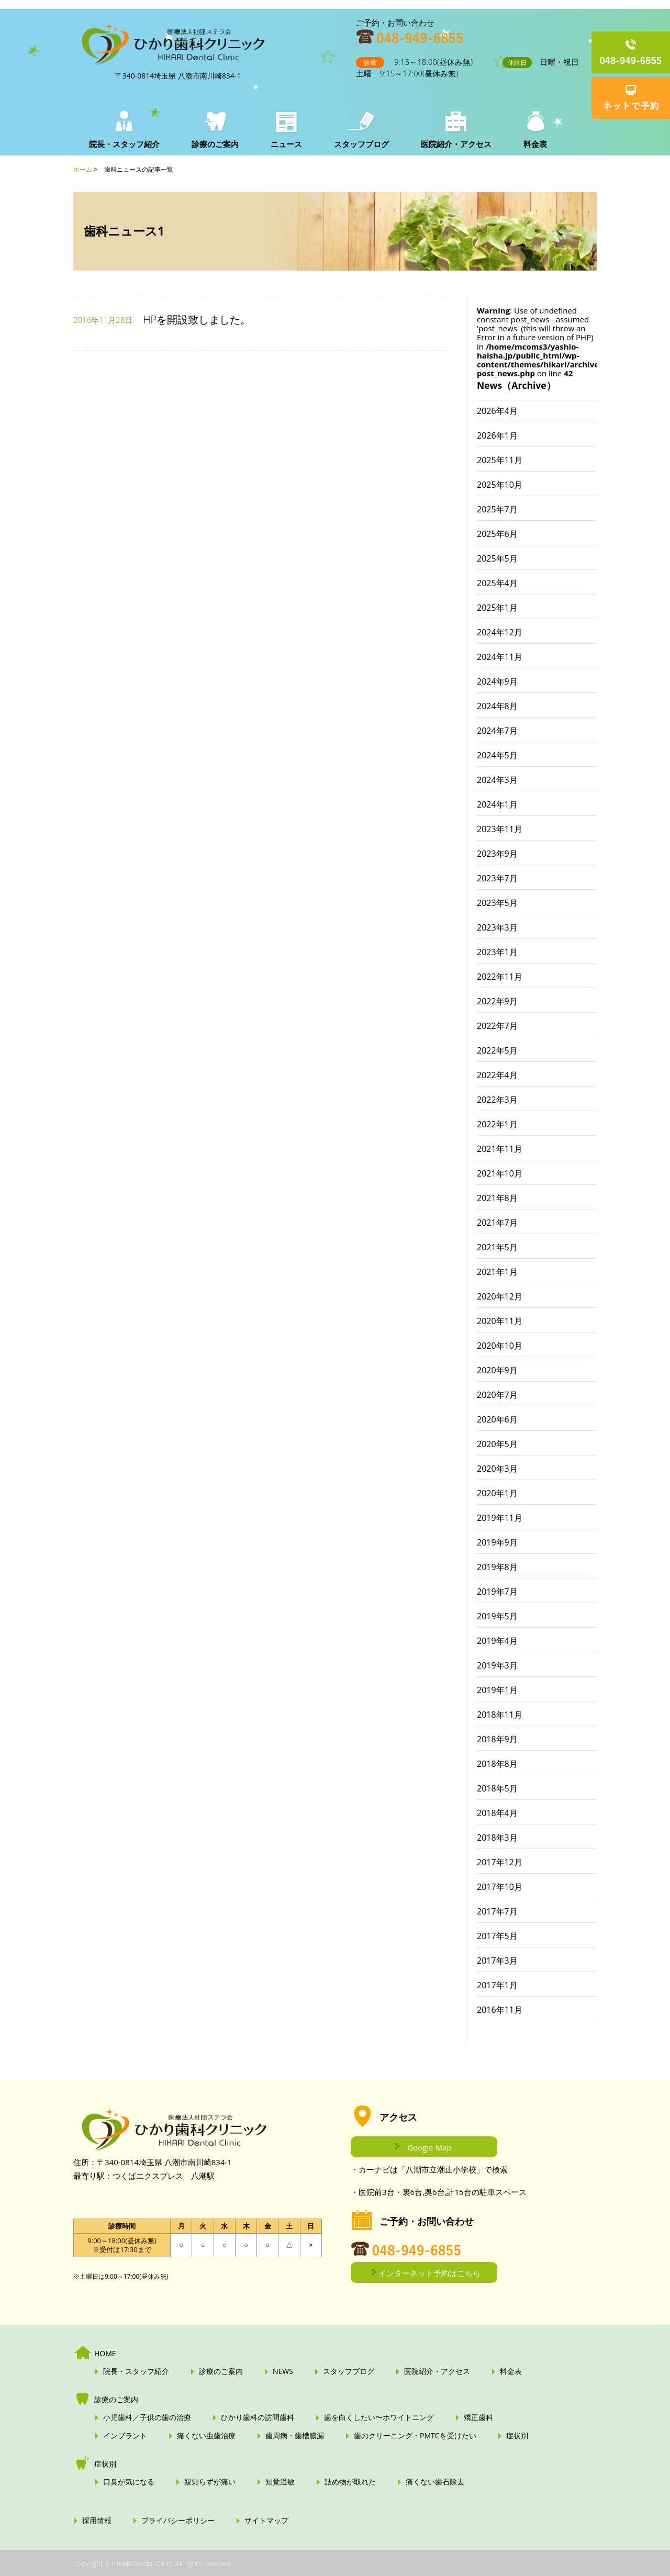  Describe the element at coordinates (497, 1591) in the screenshot. I see `2019年7月` at that location.